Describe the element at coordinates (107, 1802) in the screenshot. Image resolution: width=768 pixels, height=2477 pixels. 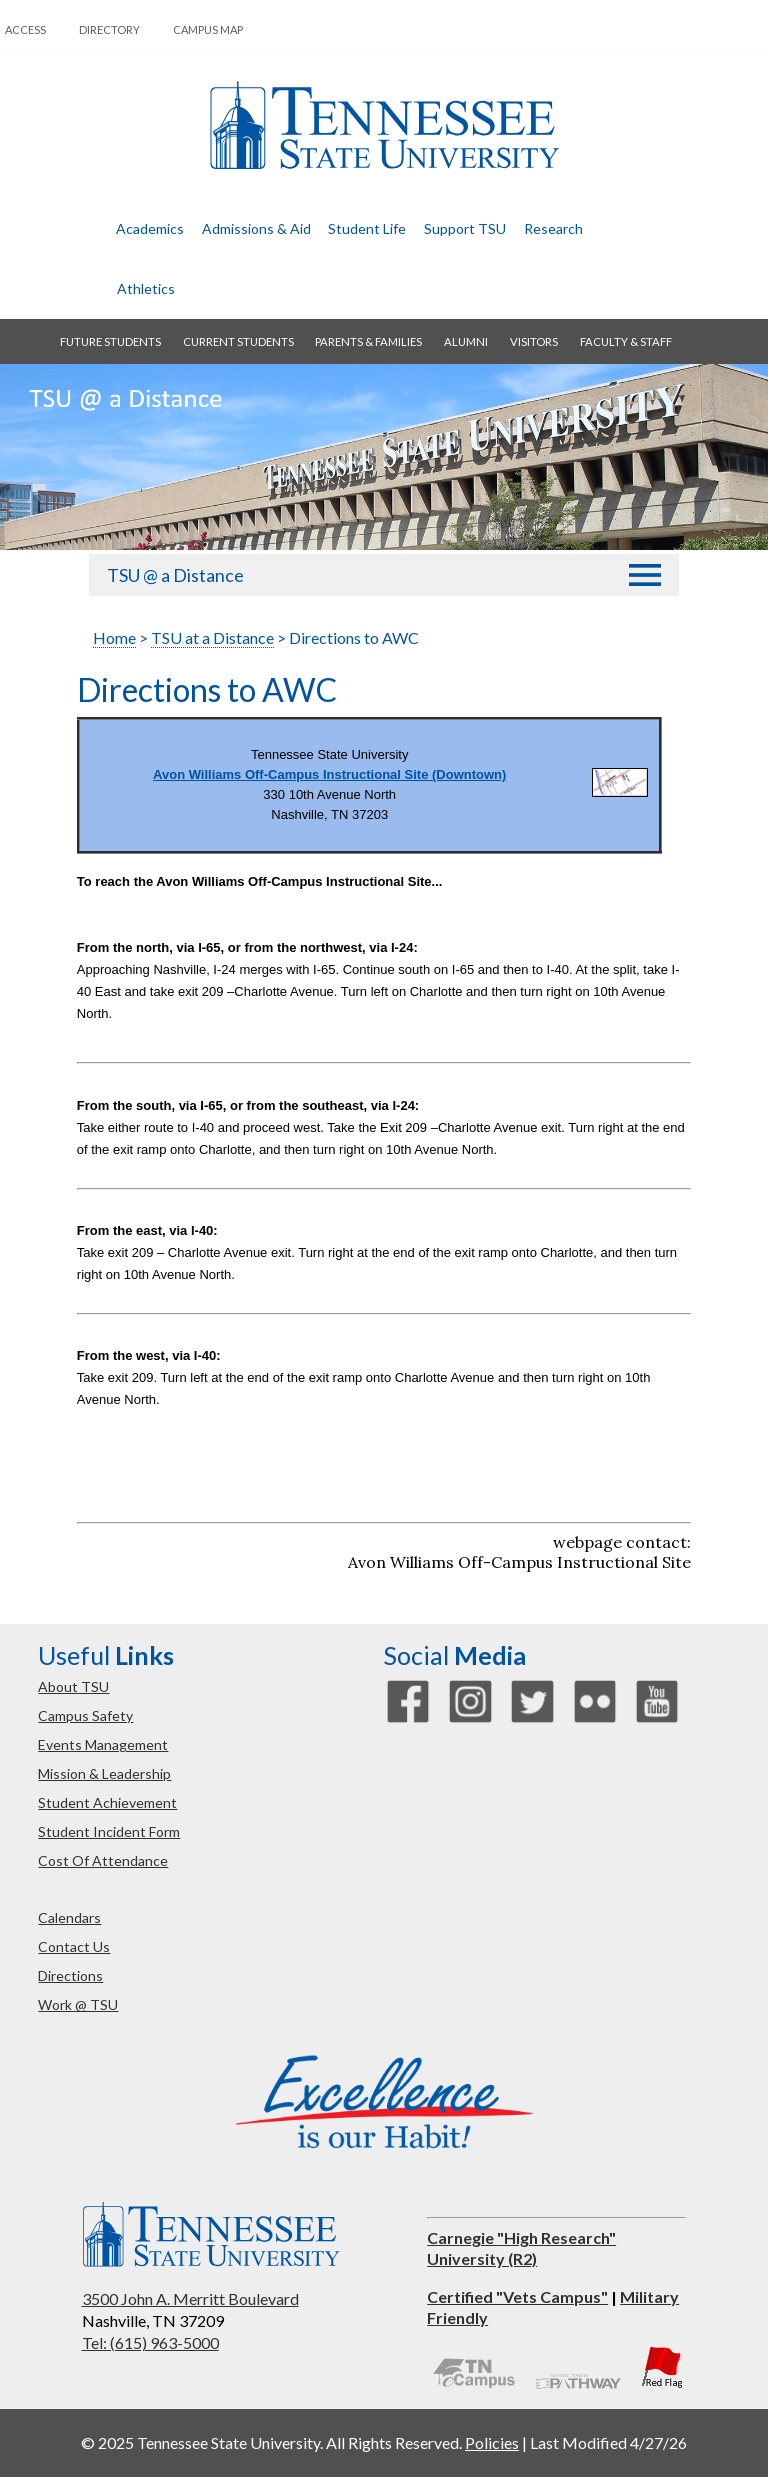
I see `student achievement` at that location.